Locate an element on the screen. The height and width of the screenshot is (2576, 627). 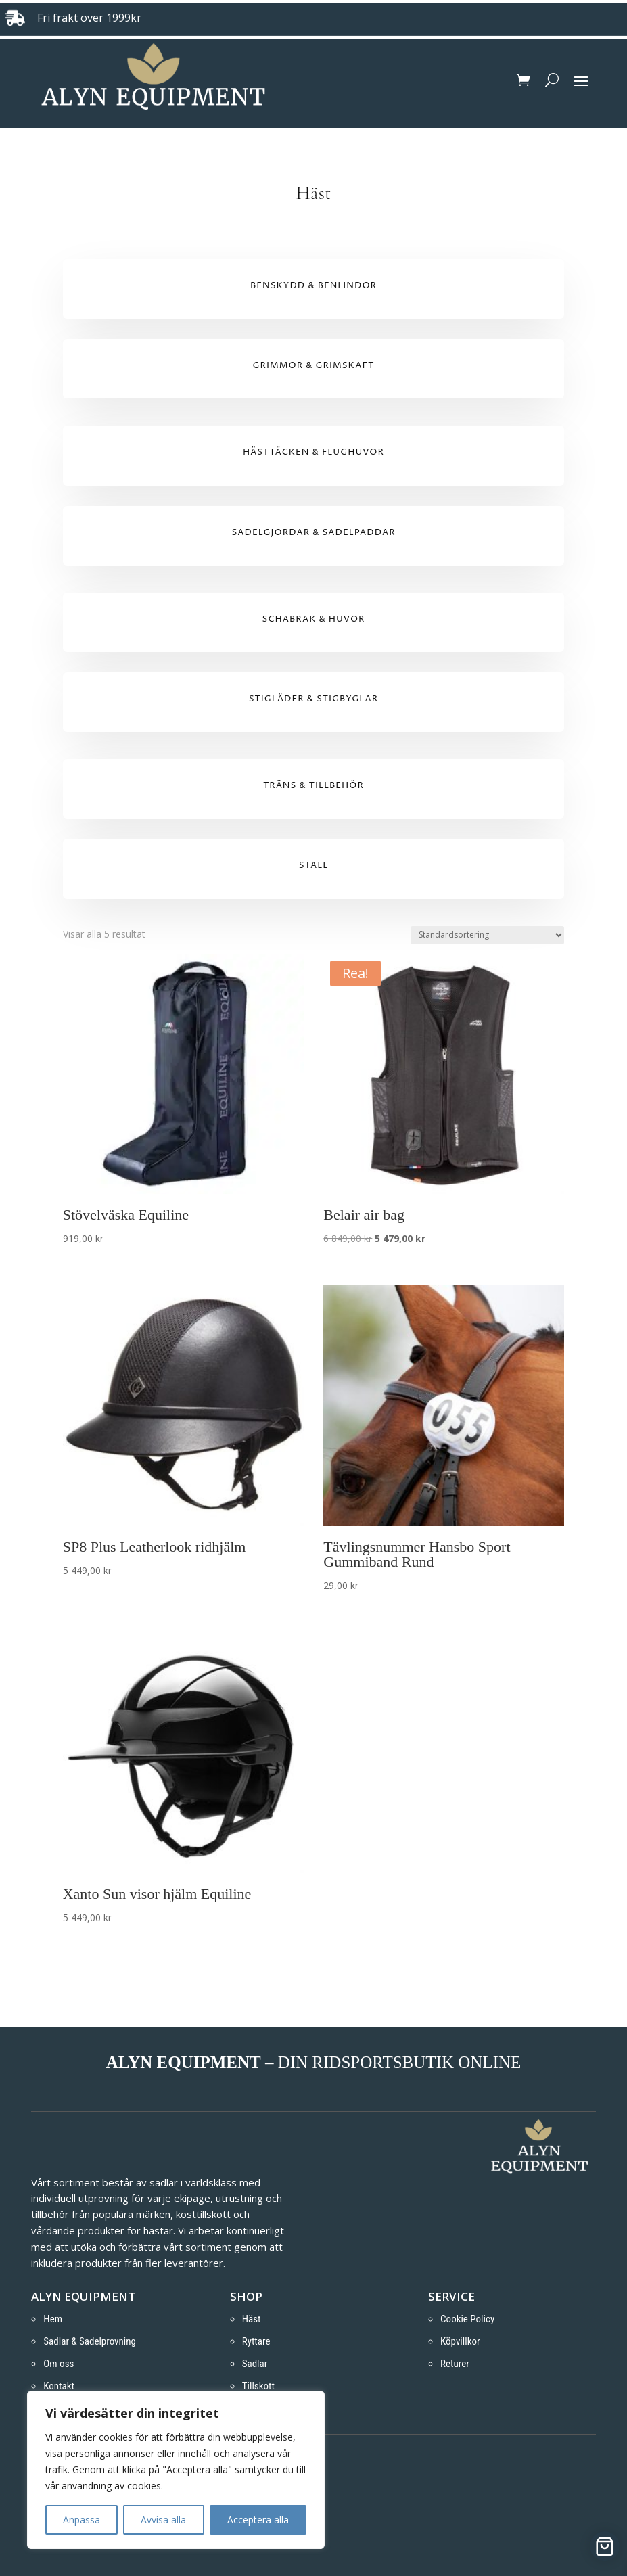
Häst is located at coordinates (251, 2319).